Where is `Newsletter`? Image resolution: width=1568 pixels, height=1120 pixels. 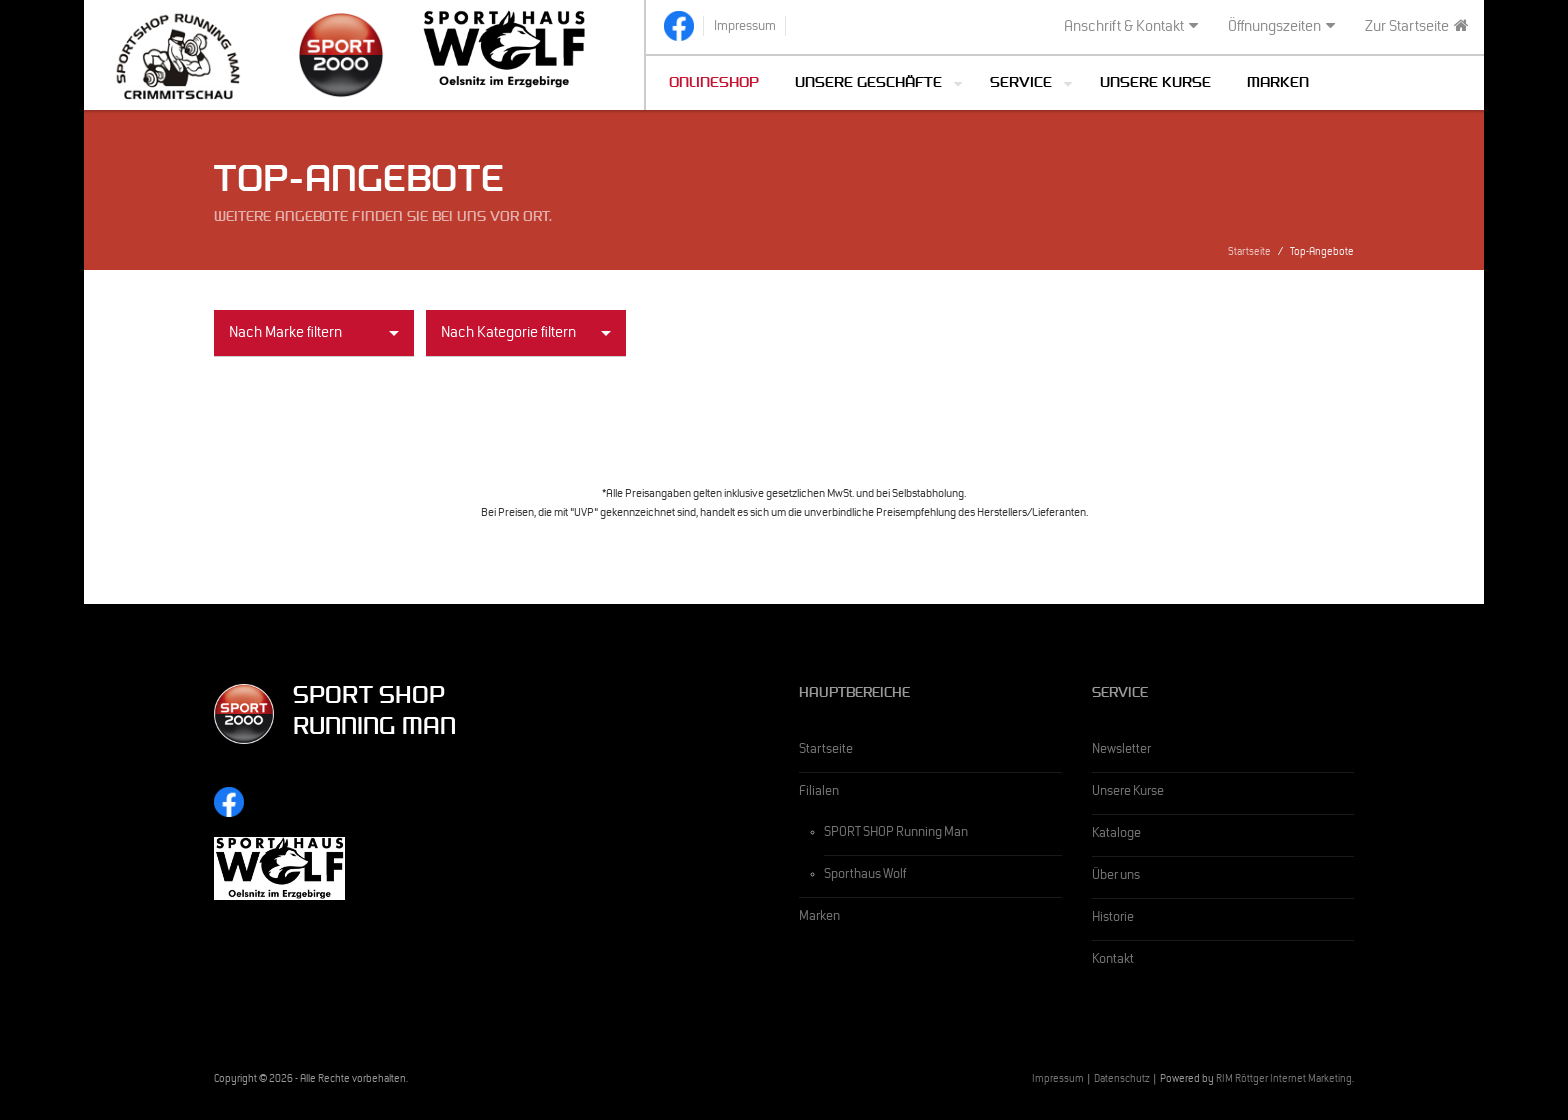 Newsletter is located at coordinates (1121, 751).